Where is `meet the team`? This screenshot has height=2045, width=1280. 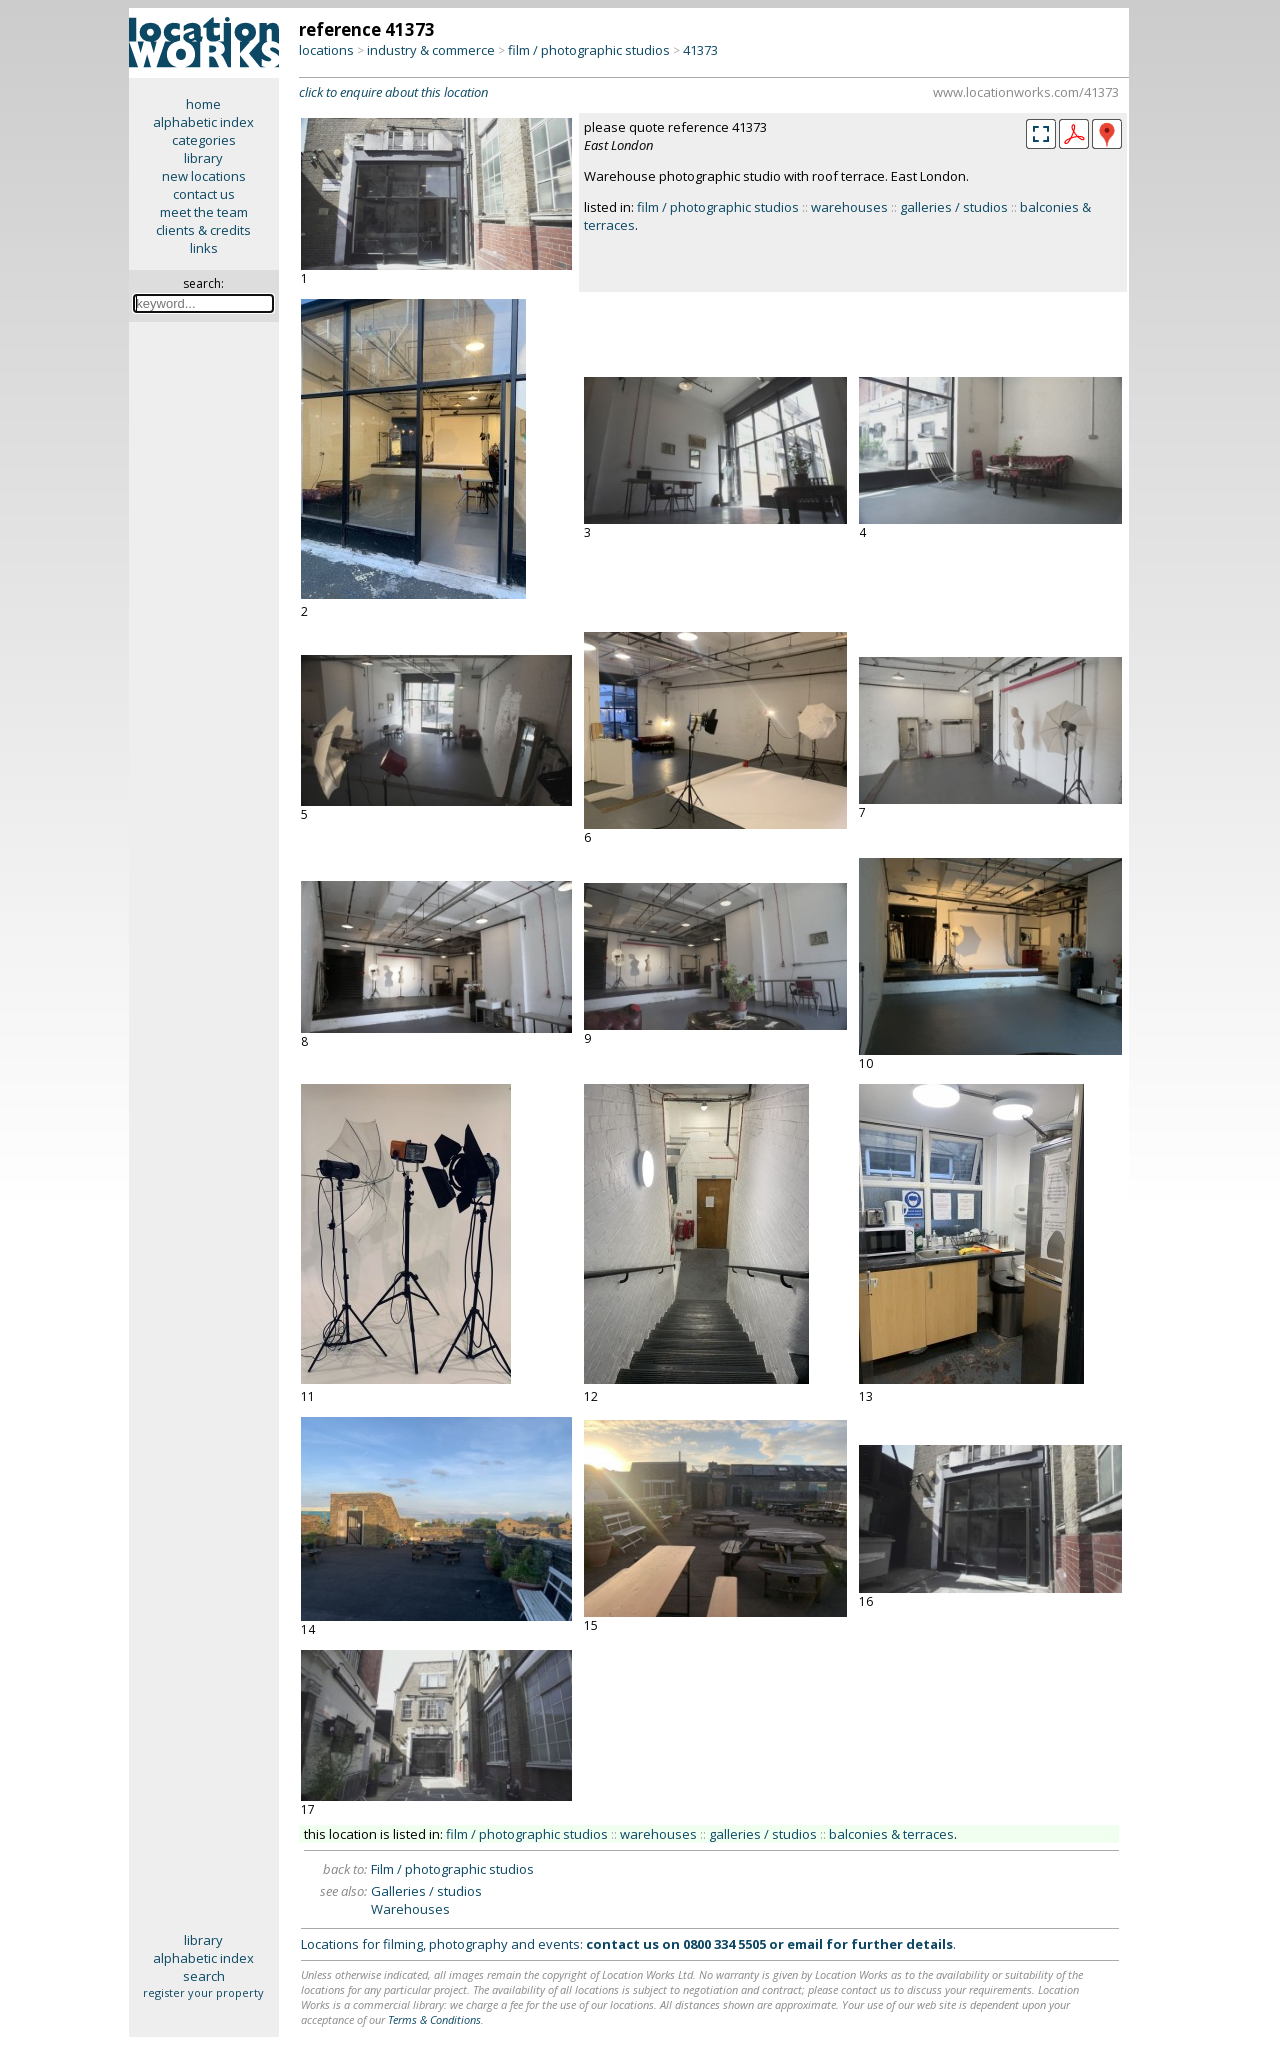
meet the team is located at coordinates (204, 212).